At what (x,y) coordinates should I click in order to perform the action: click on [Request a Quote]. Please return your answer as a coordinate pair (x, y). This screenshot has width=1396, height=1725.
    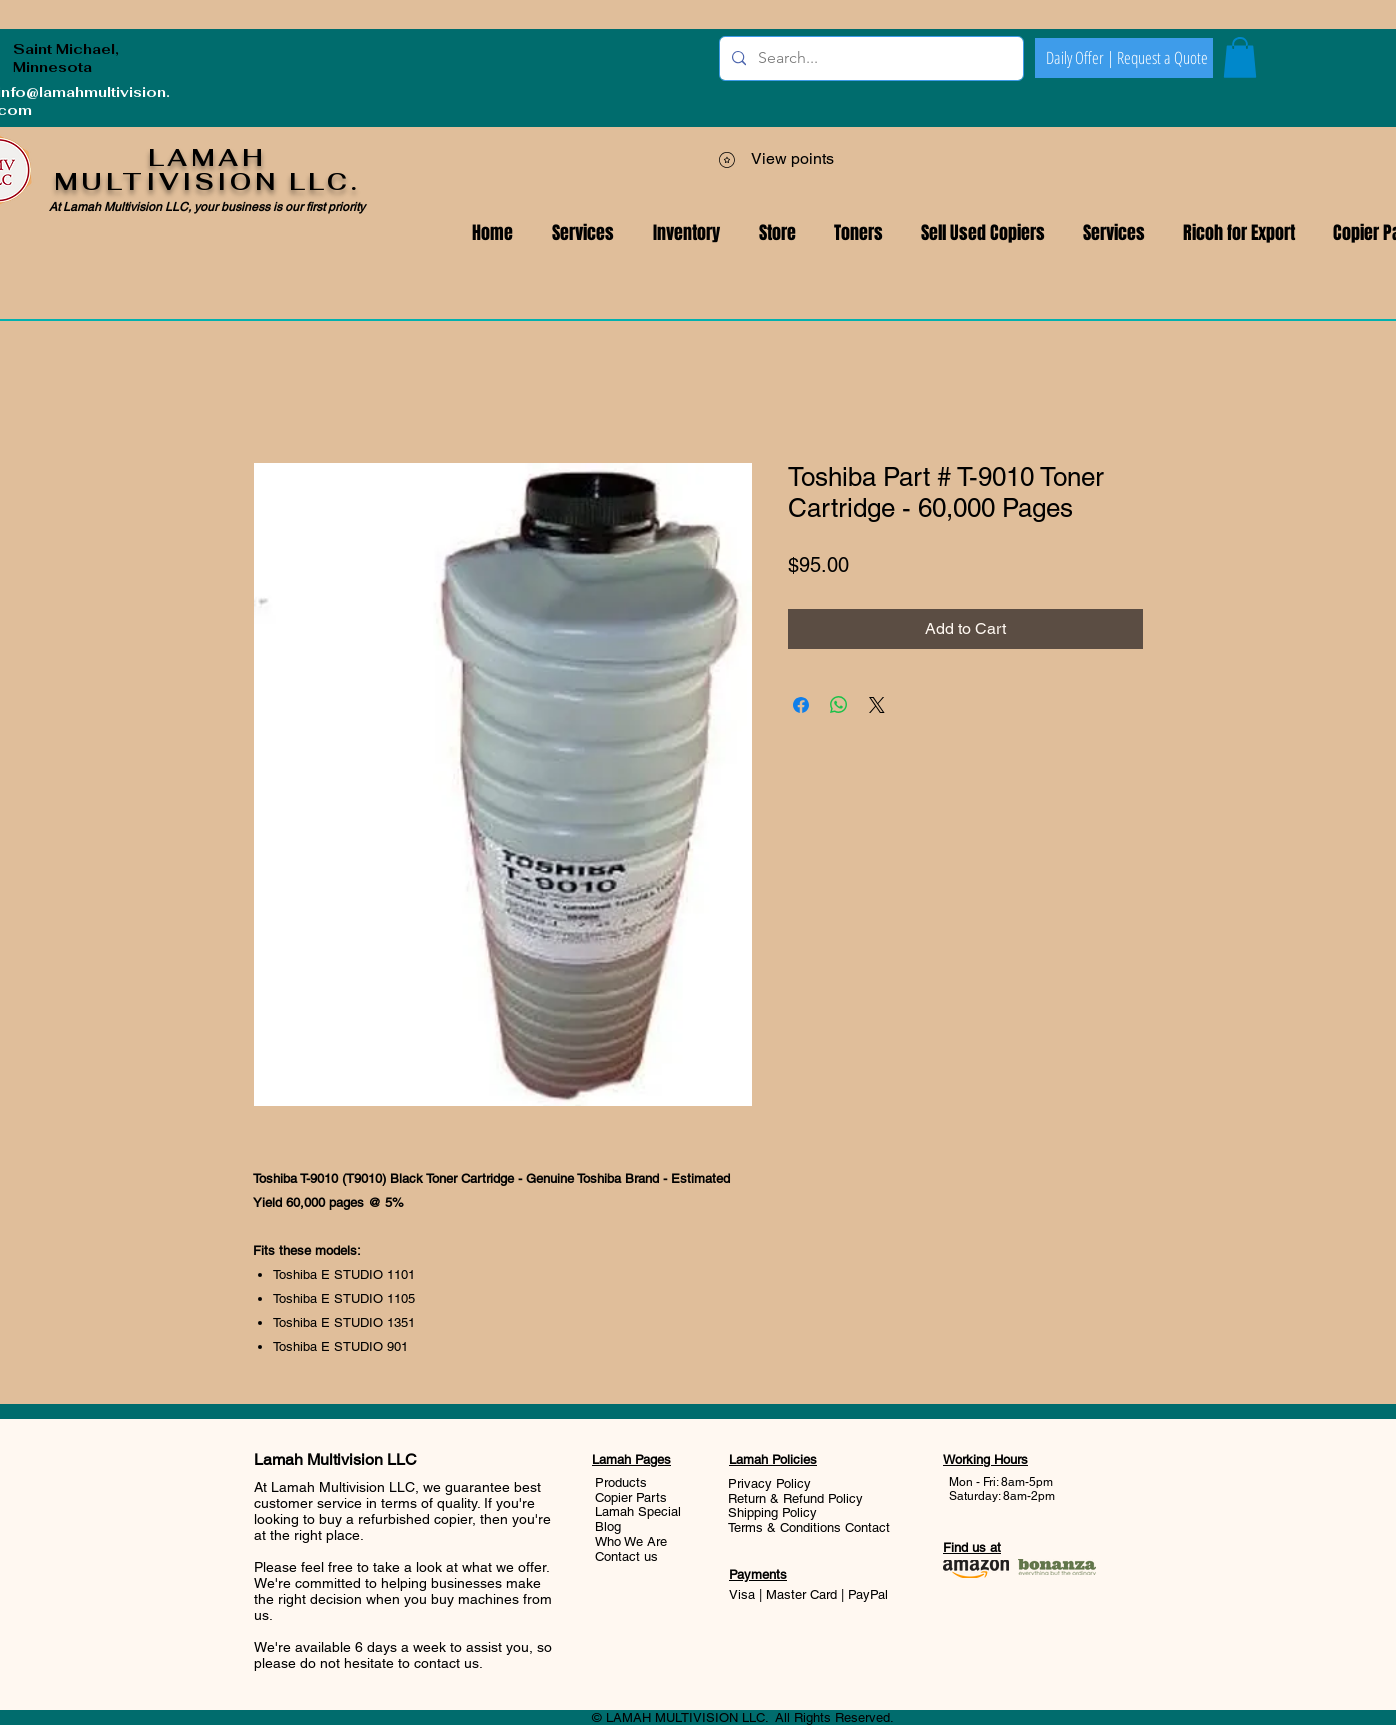
    Looking at the image, I should click on (1162, 58).